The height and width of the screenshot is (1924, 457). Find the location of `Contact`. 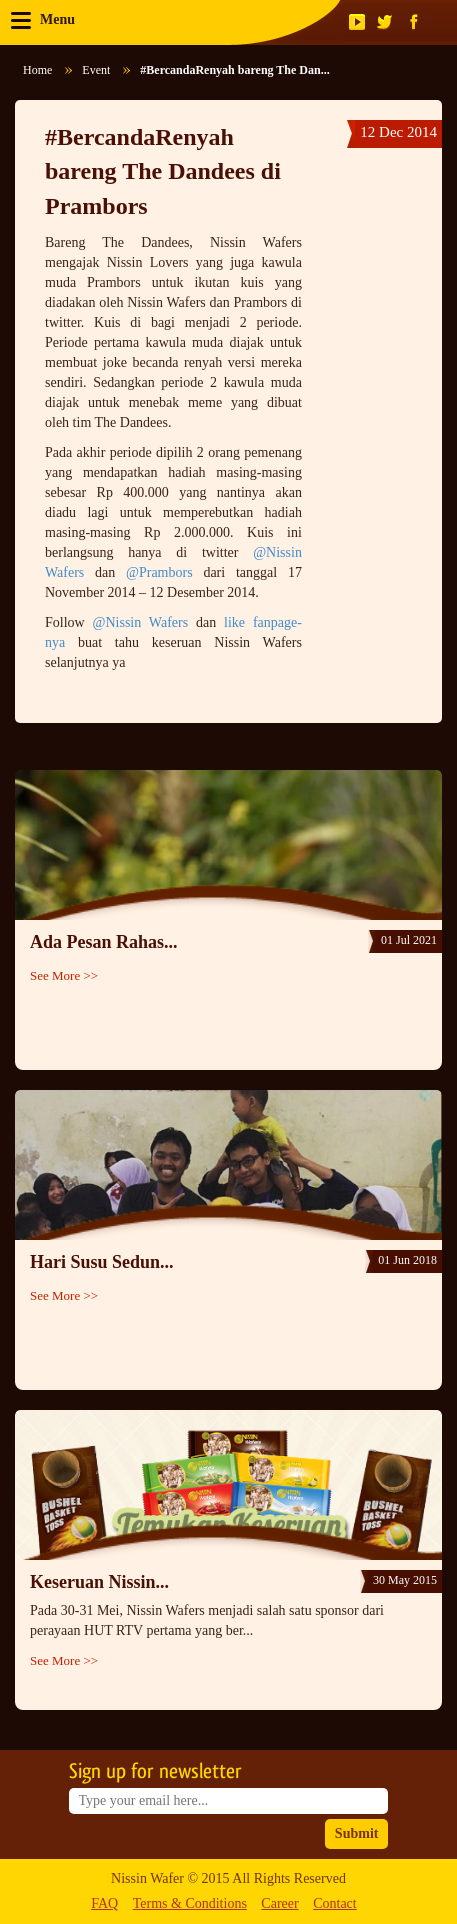

Contact is located at coordinates (335, 1903).